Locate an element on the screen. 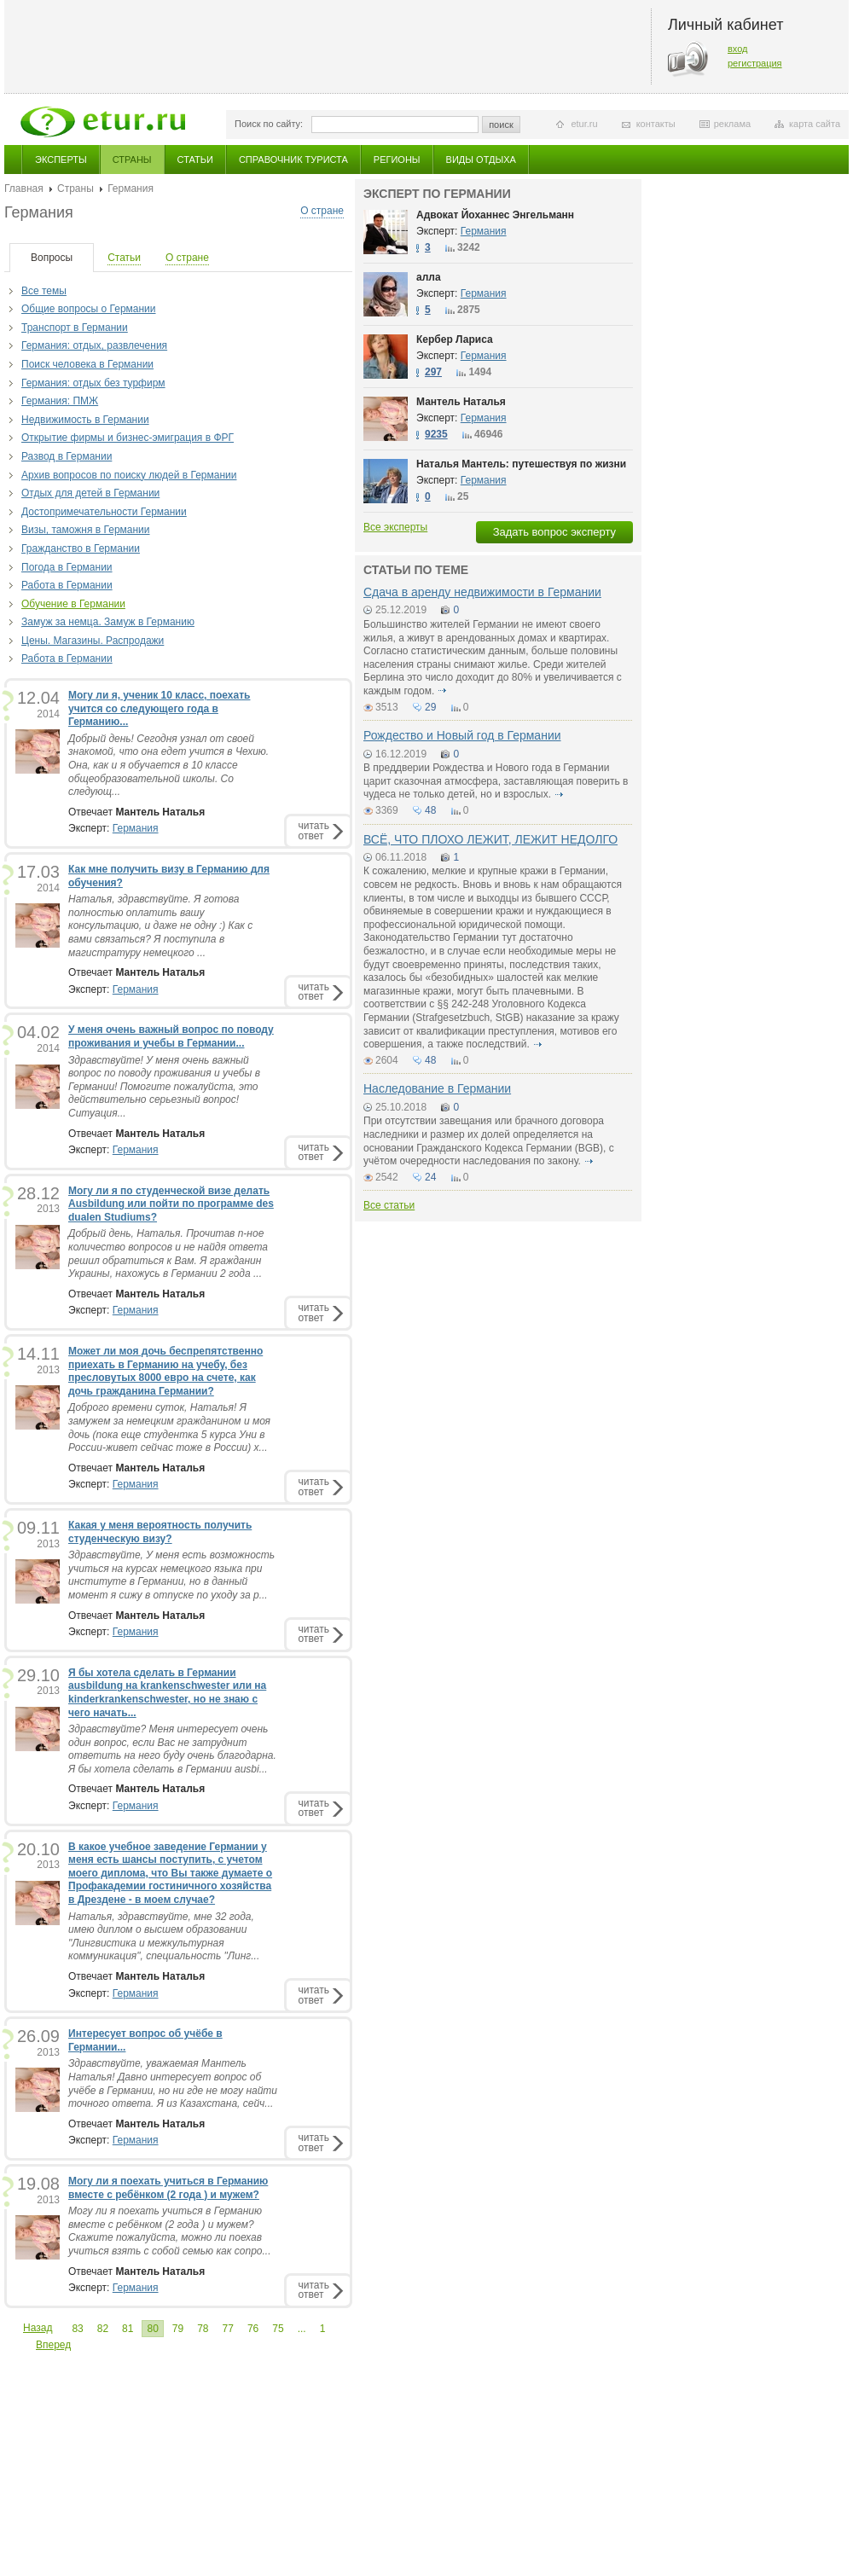  Задать вопрос эксперту is located at coordinates (554, 531).